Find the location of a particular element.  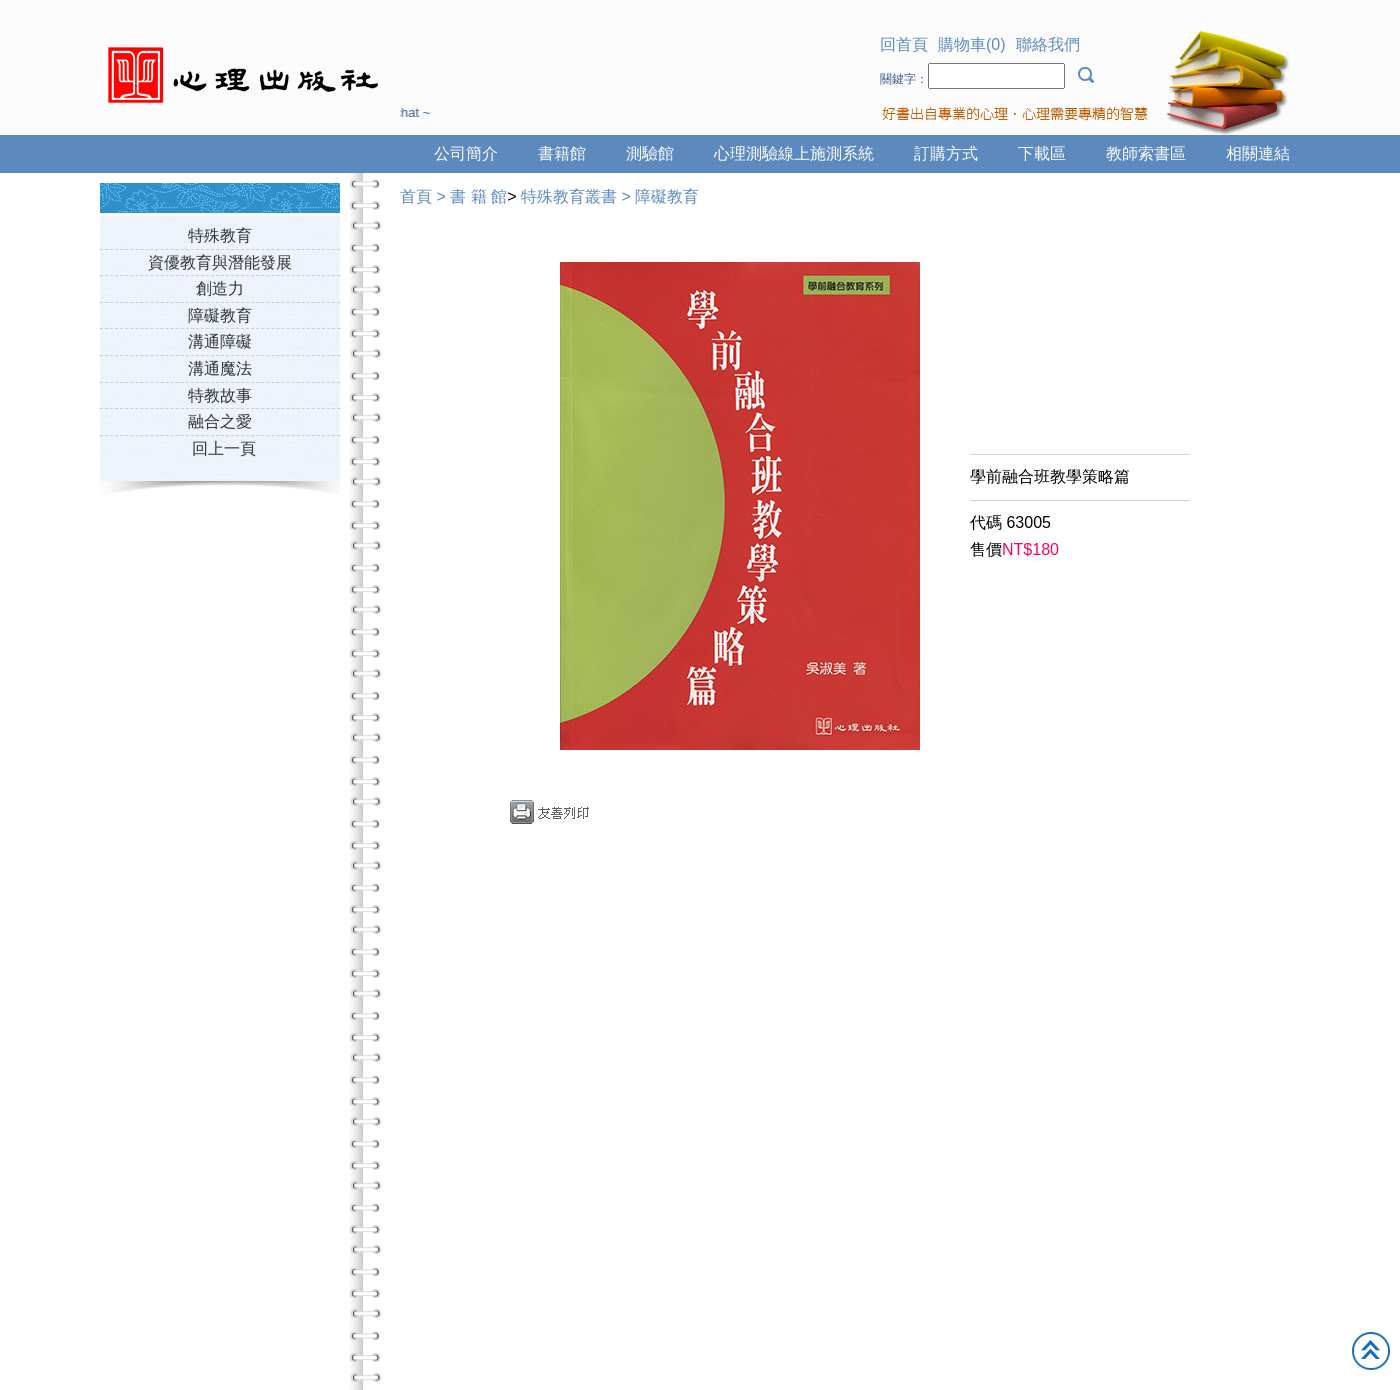

融合之愛 is located at coordinates (220, 421).